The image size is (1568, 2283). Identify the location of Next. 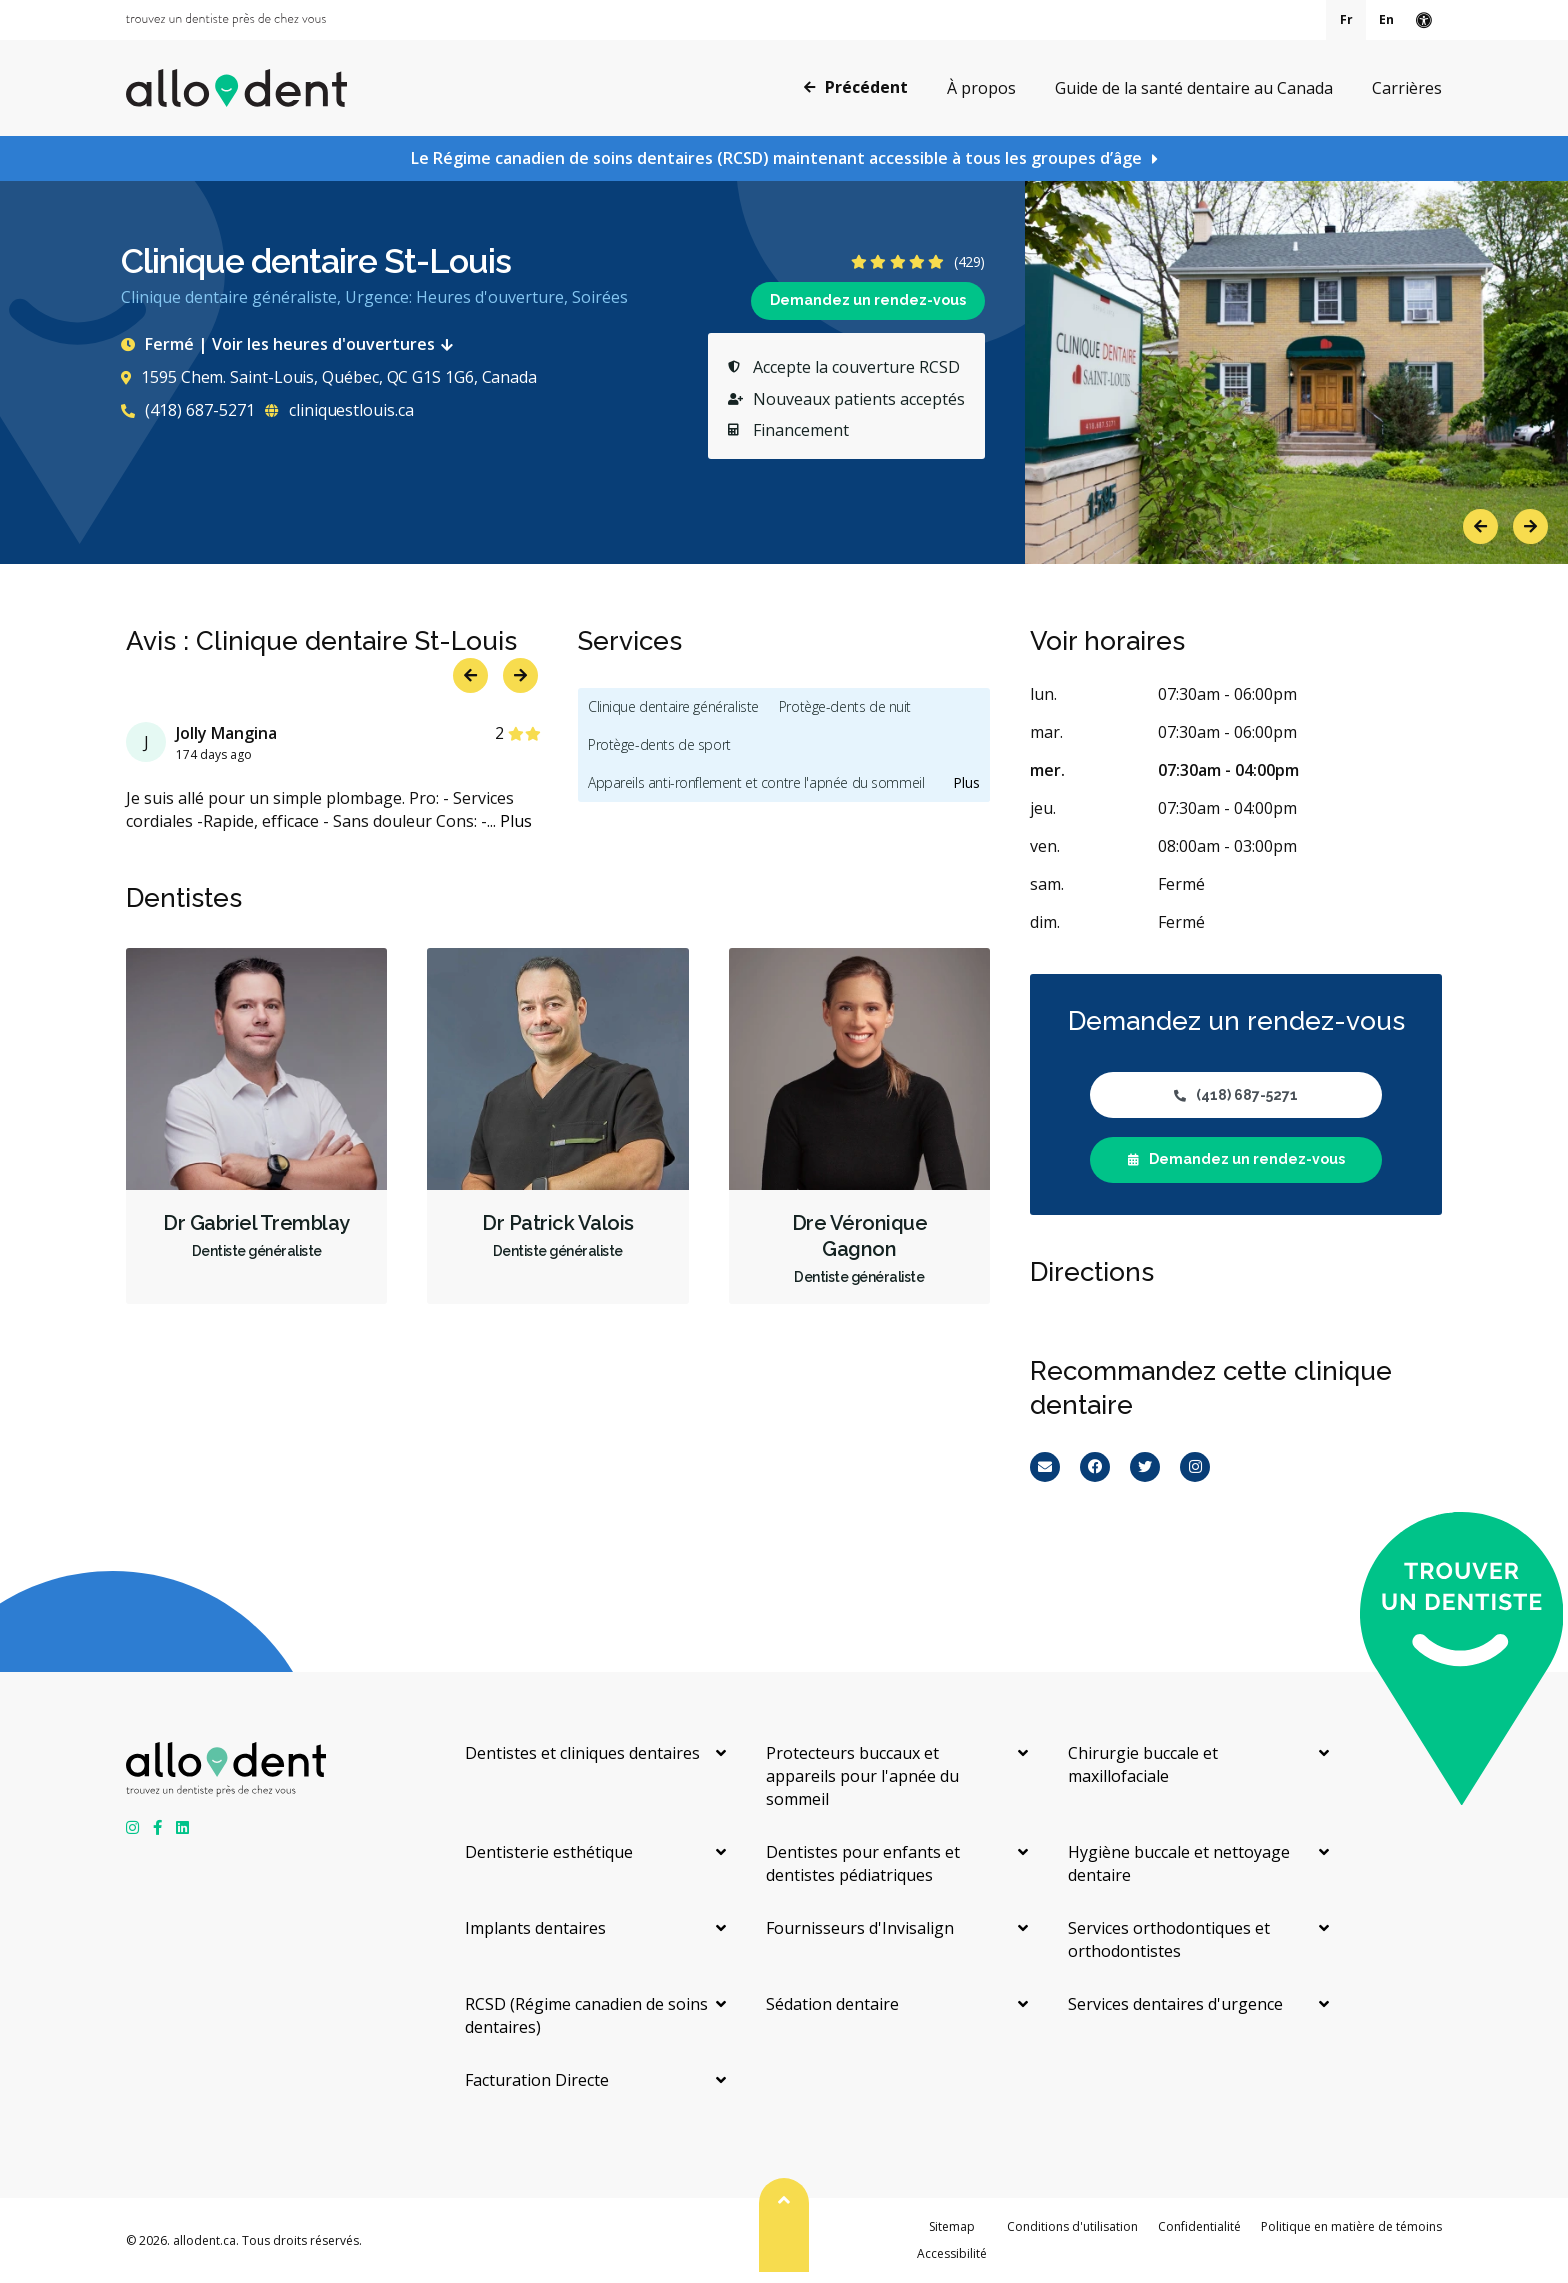
(1530, 526).